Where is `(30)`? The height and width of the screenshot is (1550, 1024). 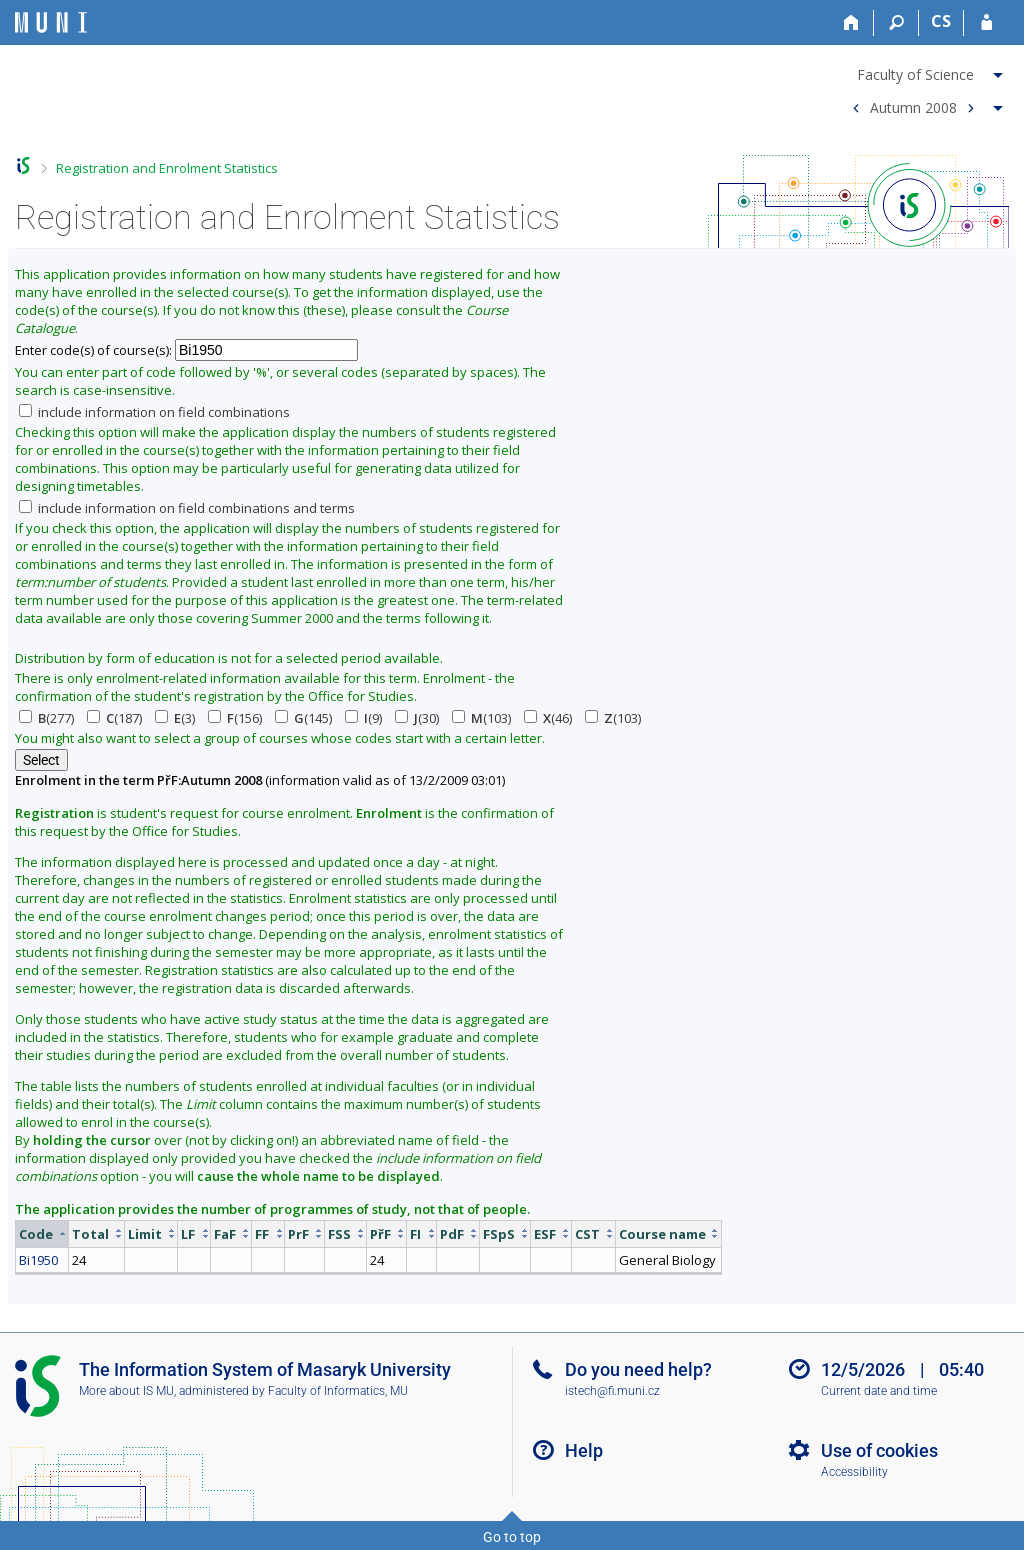
(30) is located at coordinates (417, 718).